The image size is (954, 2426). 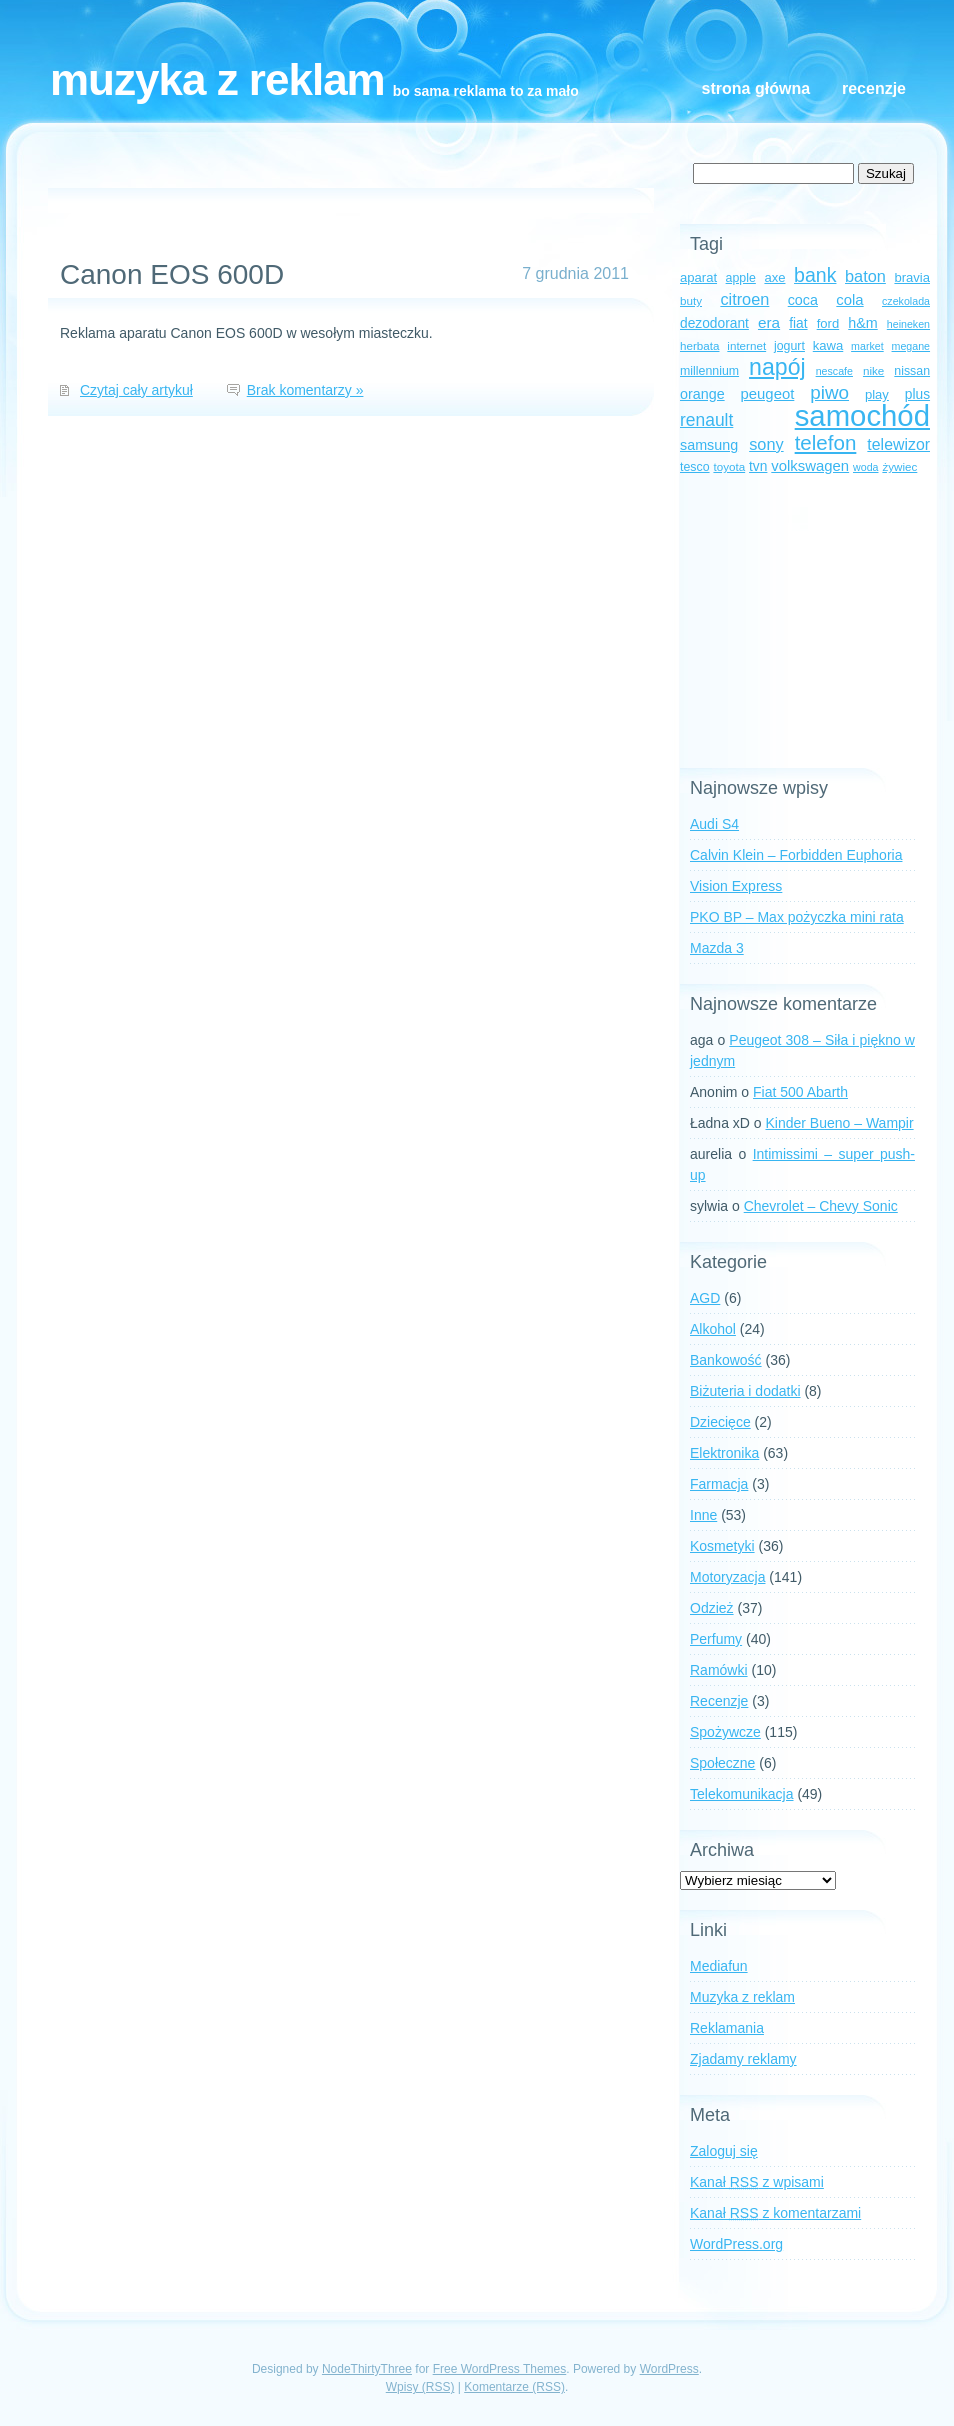 I want to click on era, so click(x=769, y=322).